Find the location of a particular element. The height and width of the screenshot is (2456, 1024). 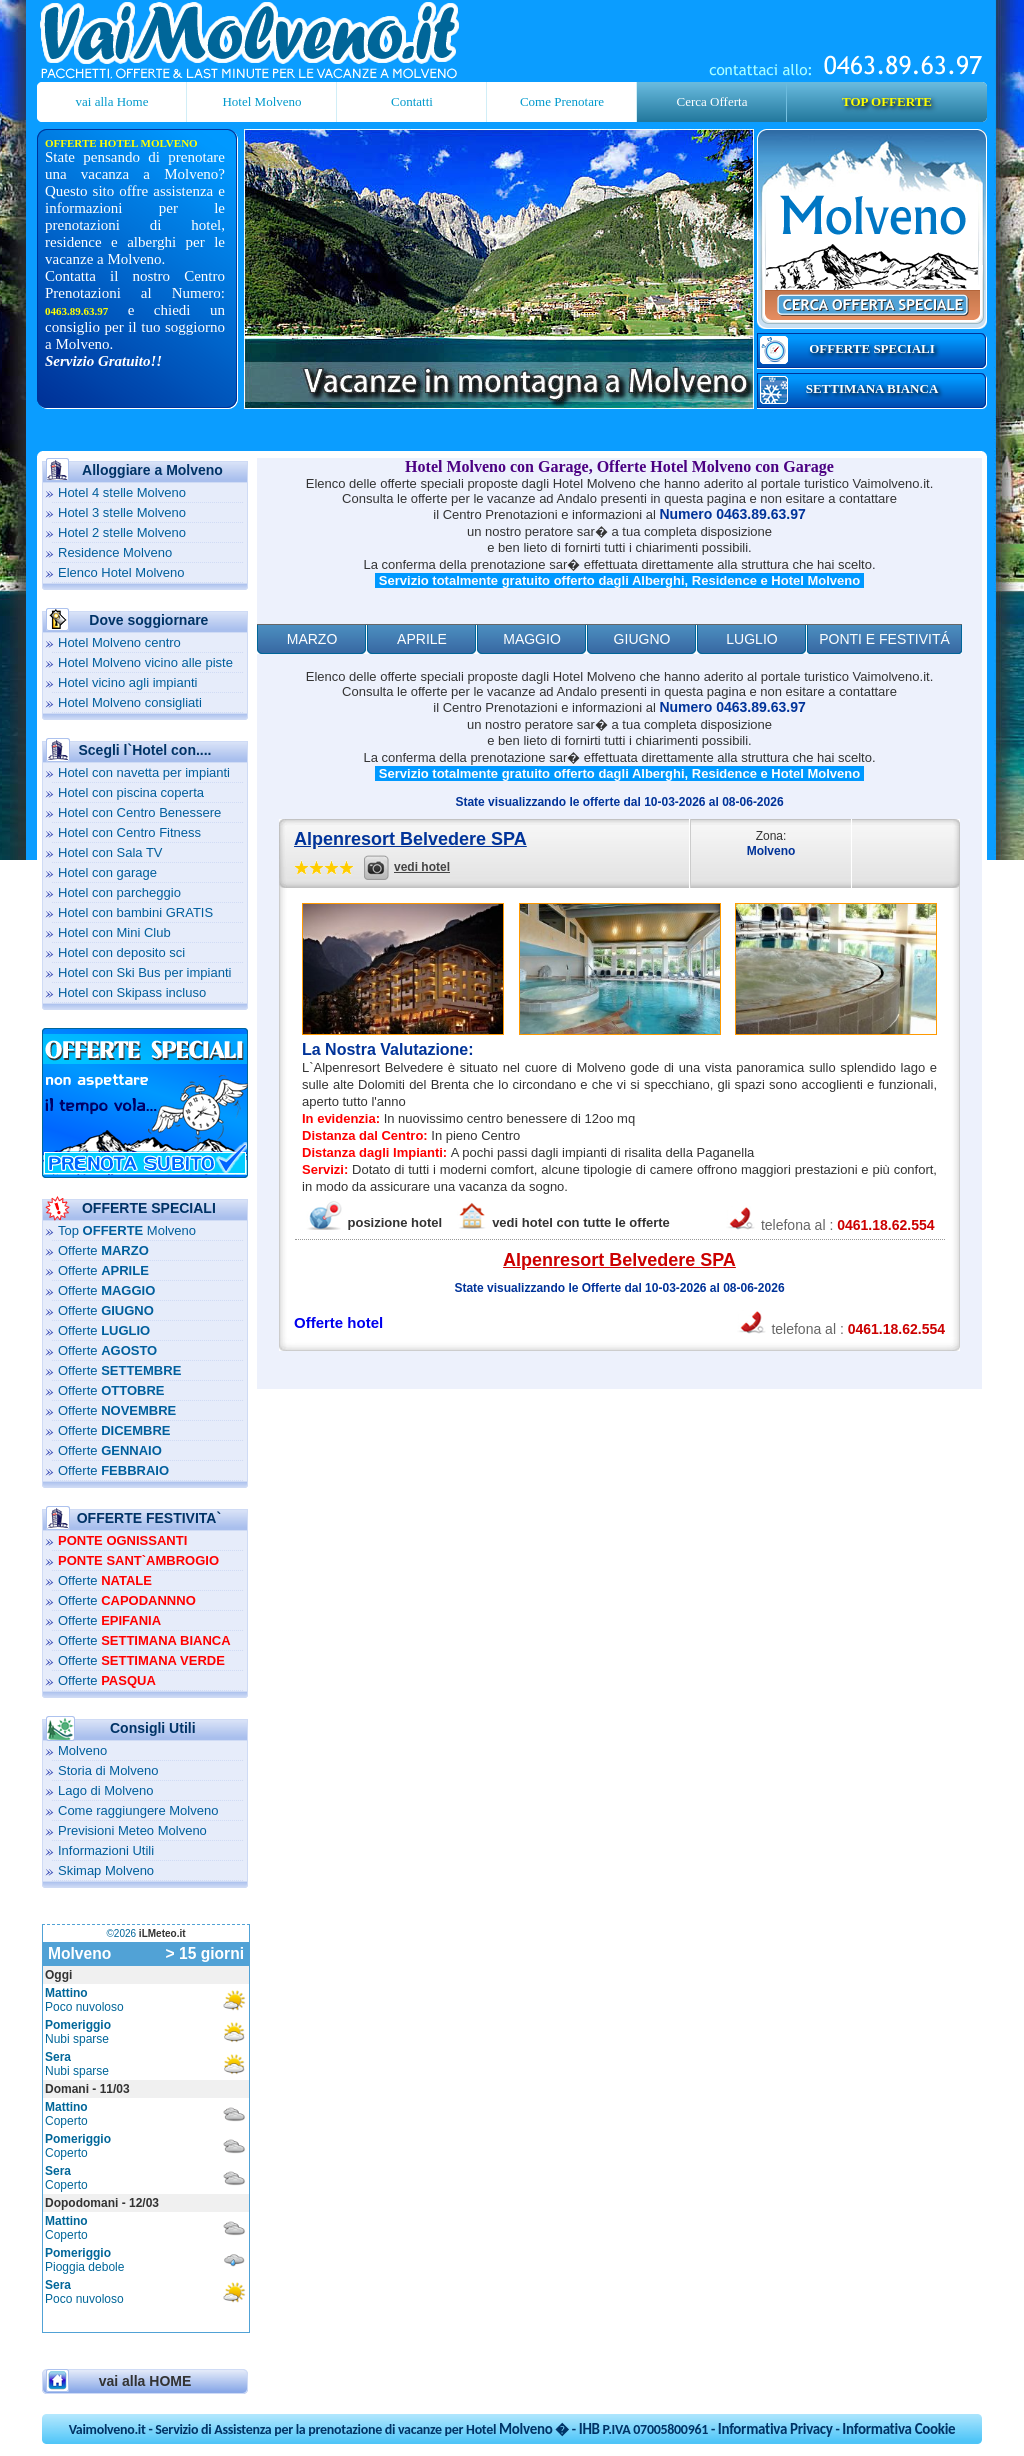

Hotel con deposito sci is located at coordinates (121, 952).